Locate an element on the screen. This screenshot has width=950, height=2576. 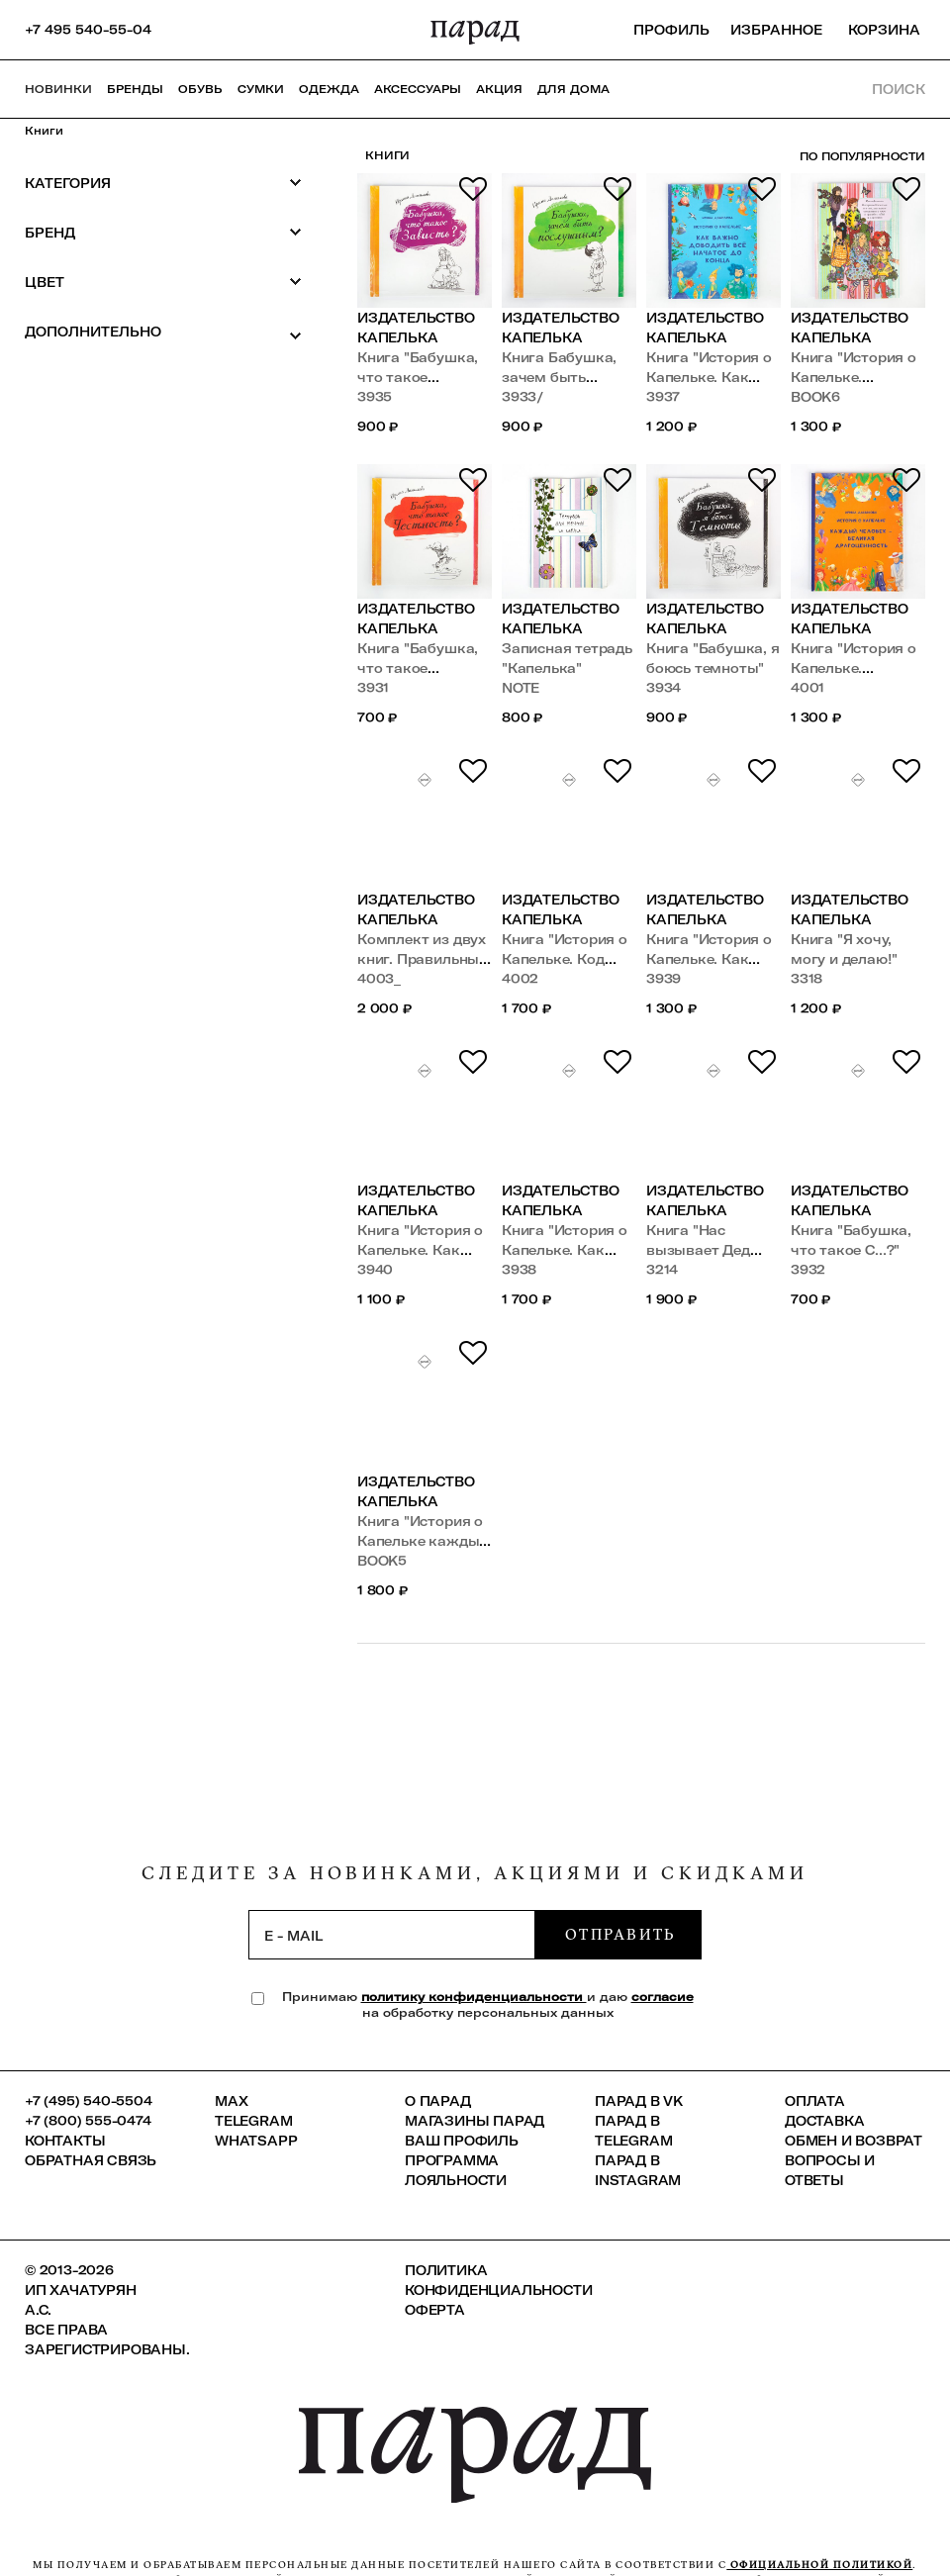
Книги is located at coordinates (44, 131).